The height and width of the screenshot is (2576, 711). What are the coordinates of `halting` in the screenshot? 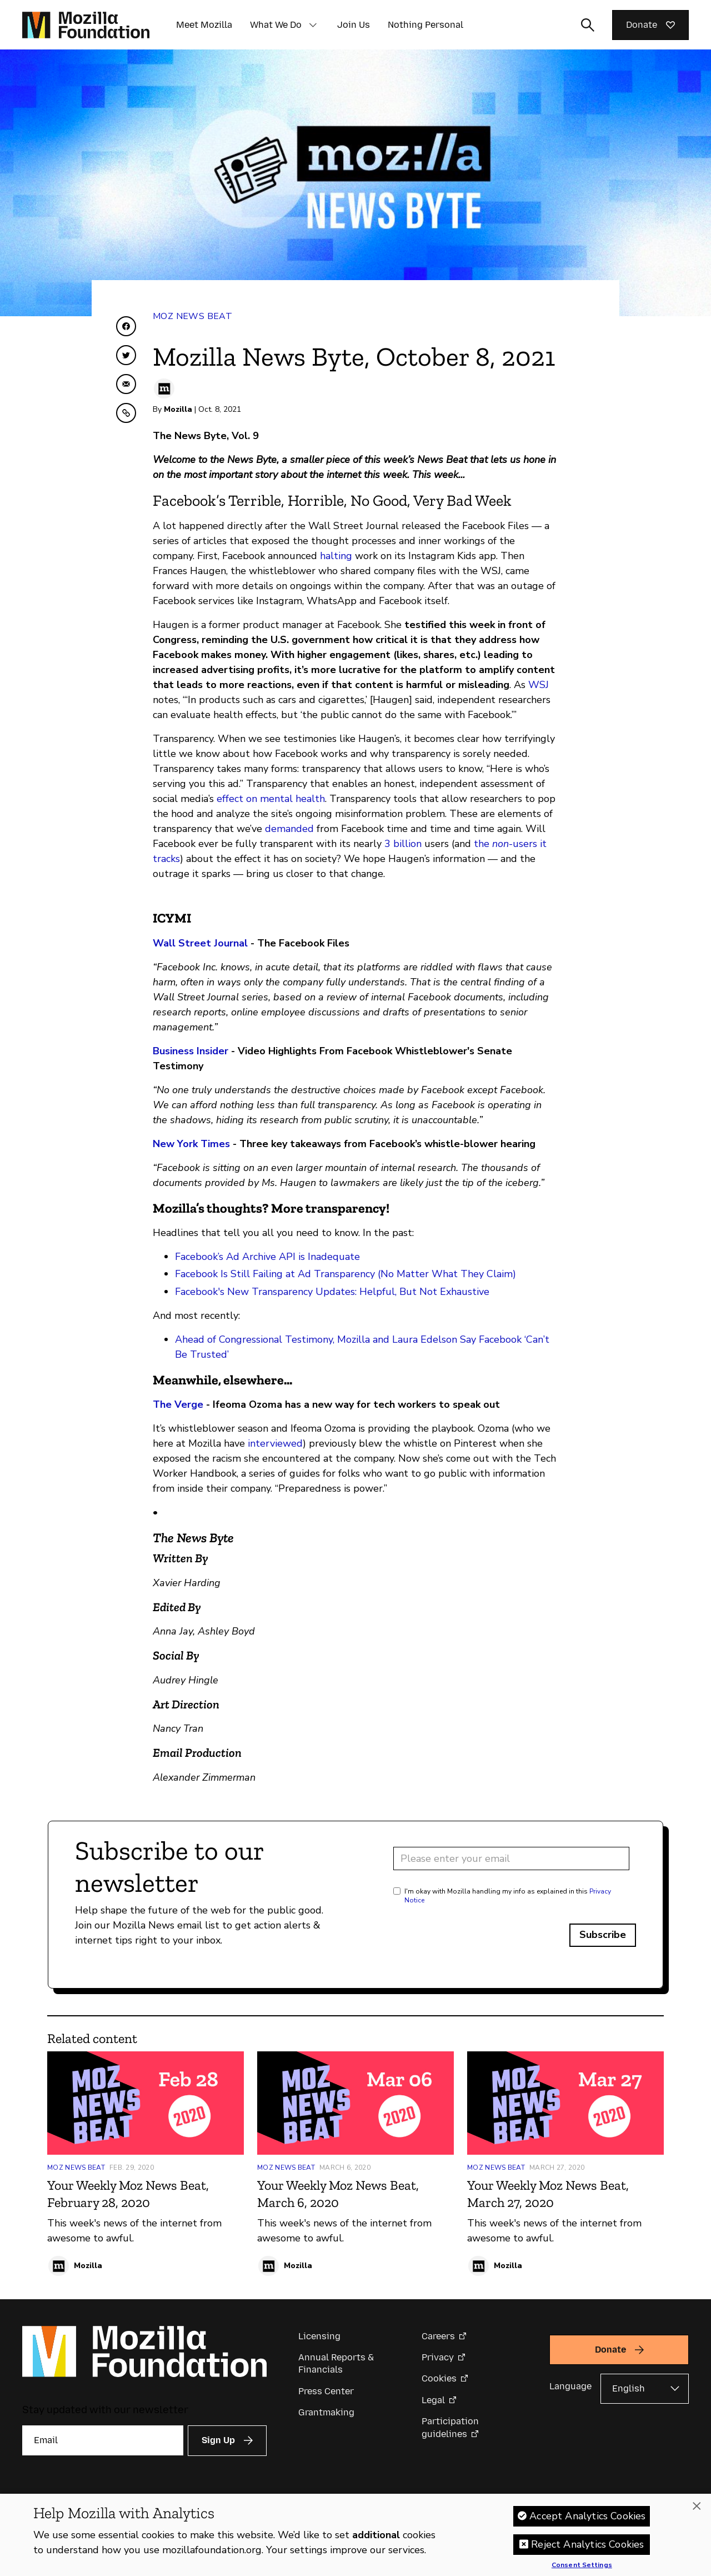 It's located at (336, 555).